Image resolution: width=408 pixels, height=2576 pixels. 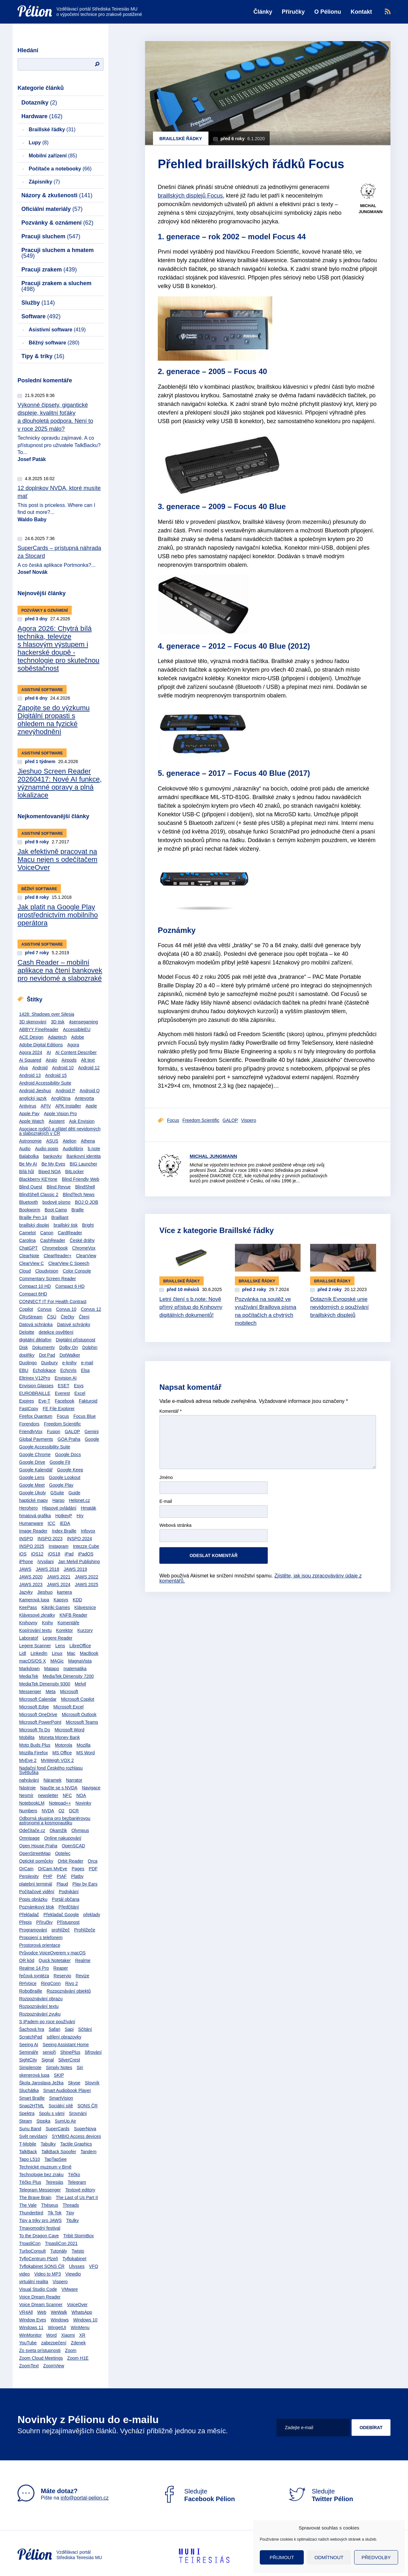 I want to click on Gemini, so click(x=91, y=1431).